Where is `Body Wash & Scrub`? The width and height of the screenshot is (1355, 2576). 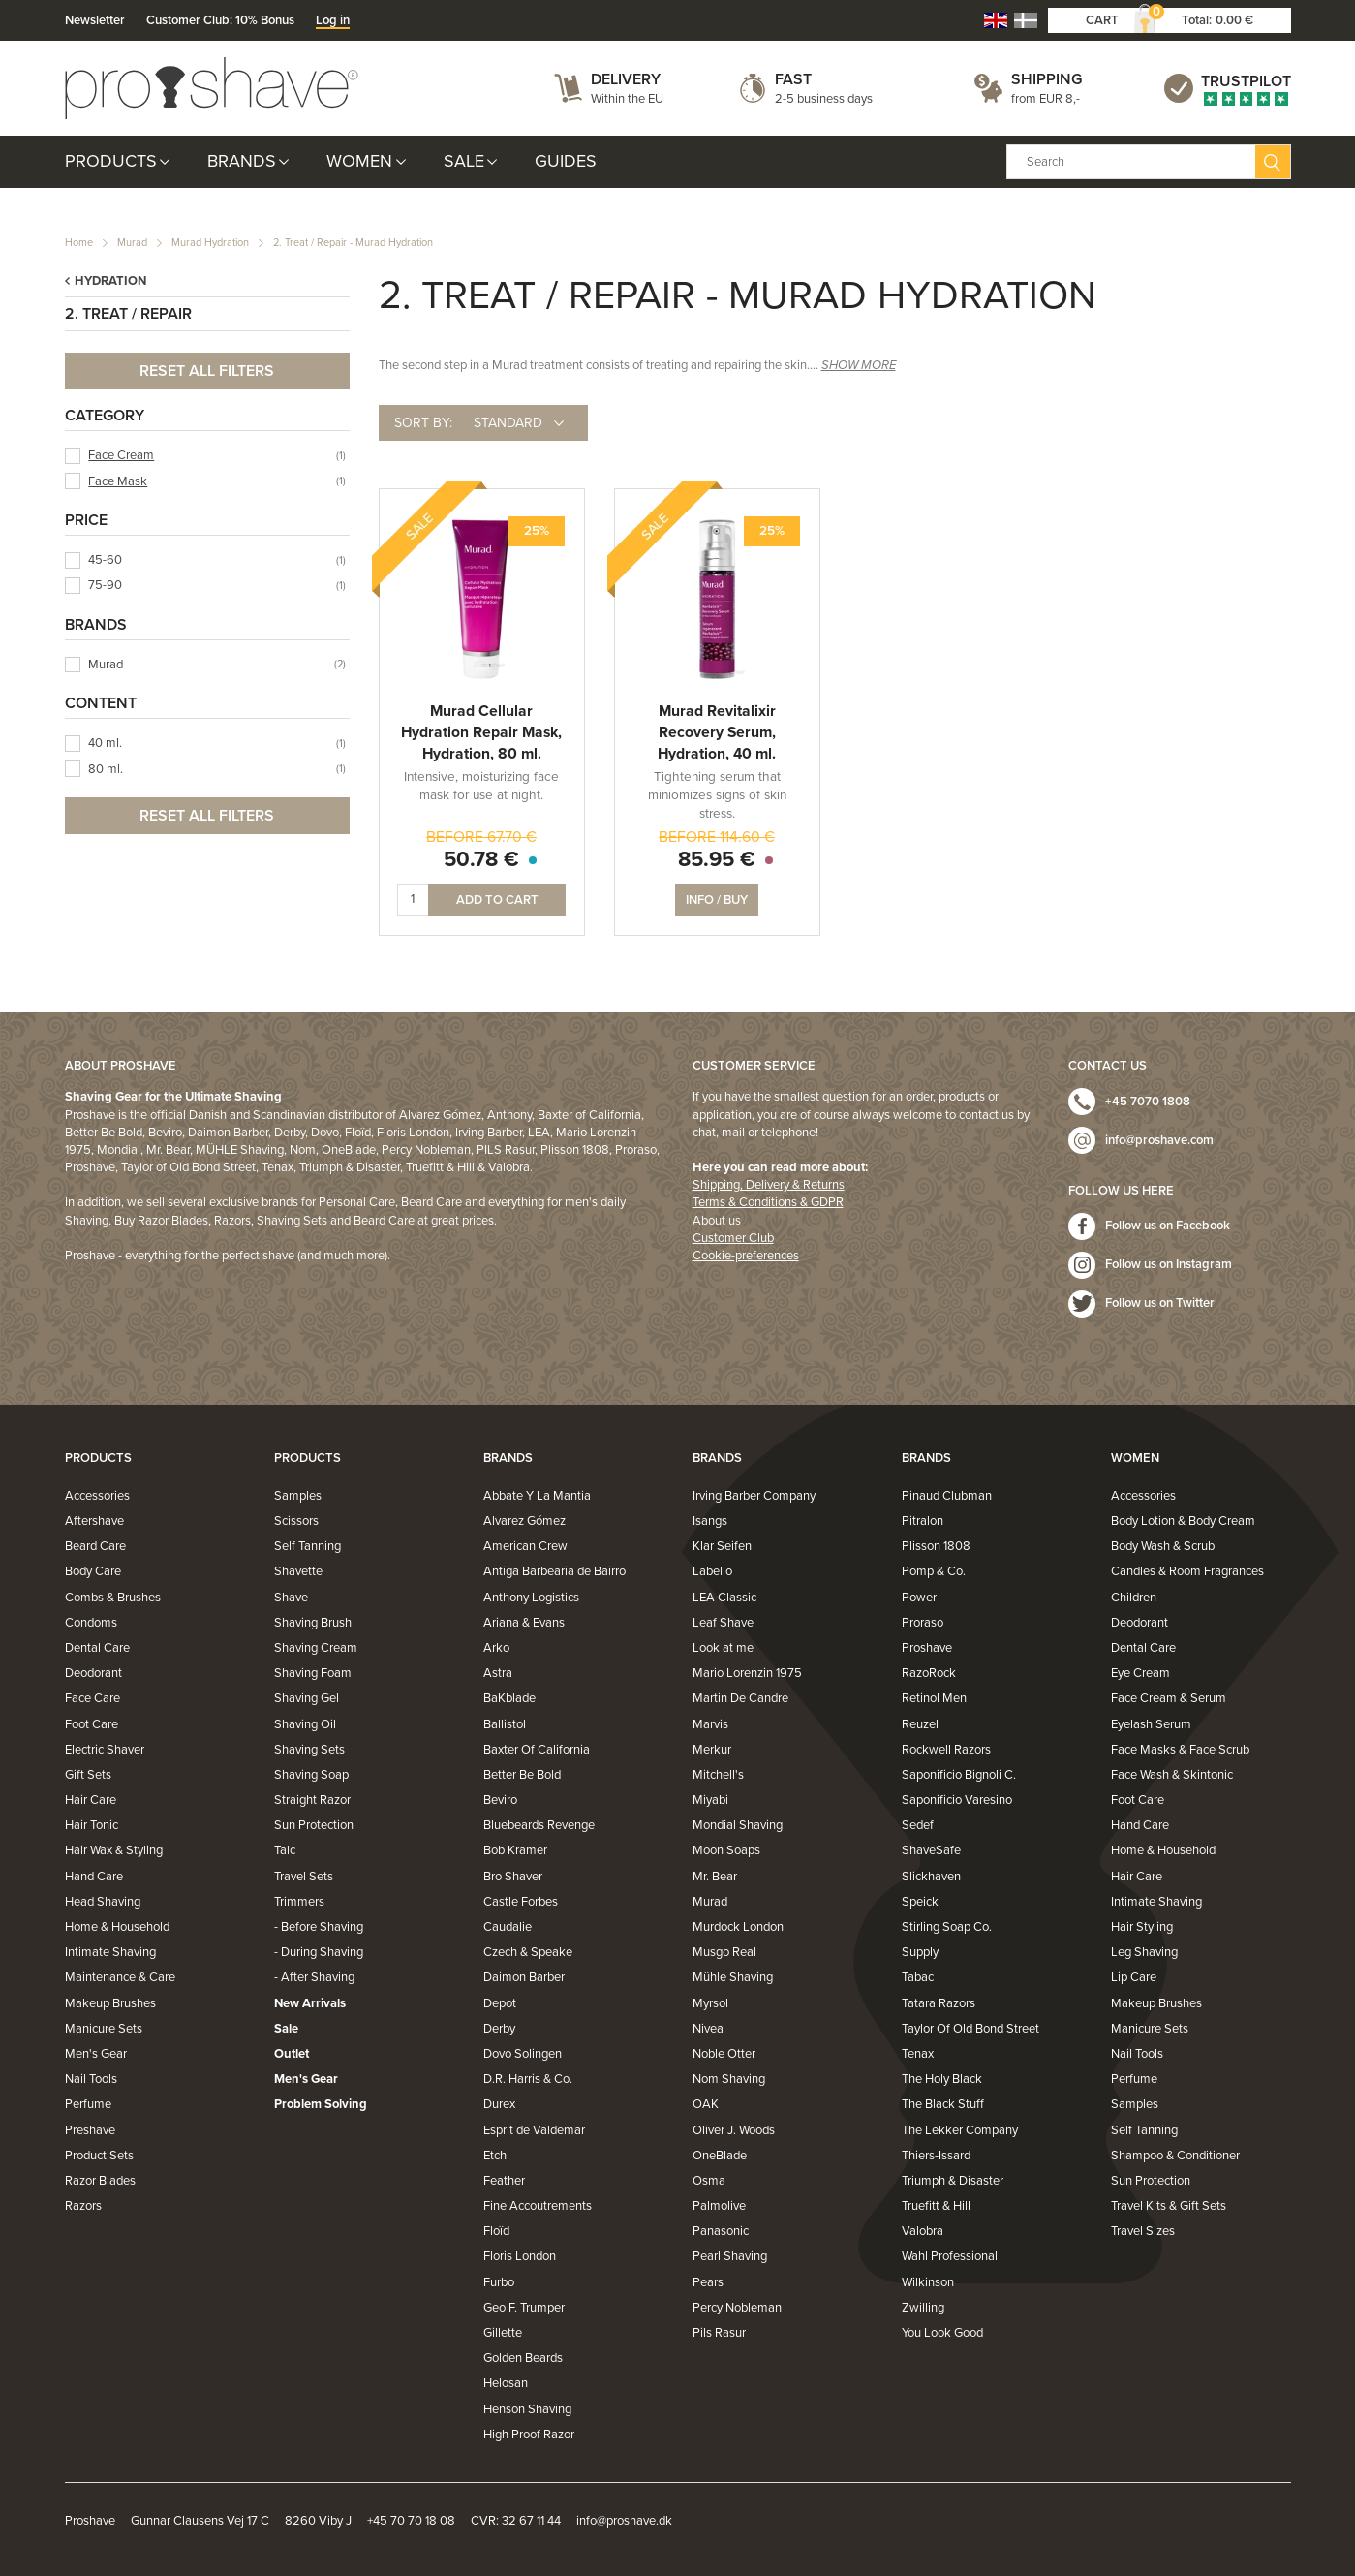 Body Wash & Scrub is located at coordinates (1163, 1546).